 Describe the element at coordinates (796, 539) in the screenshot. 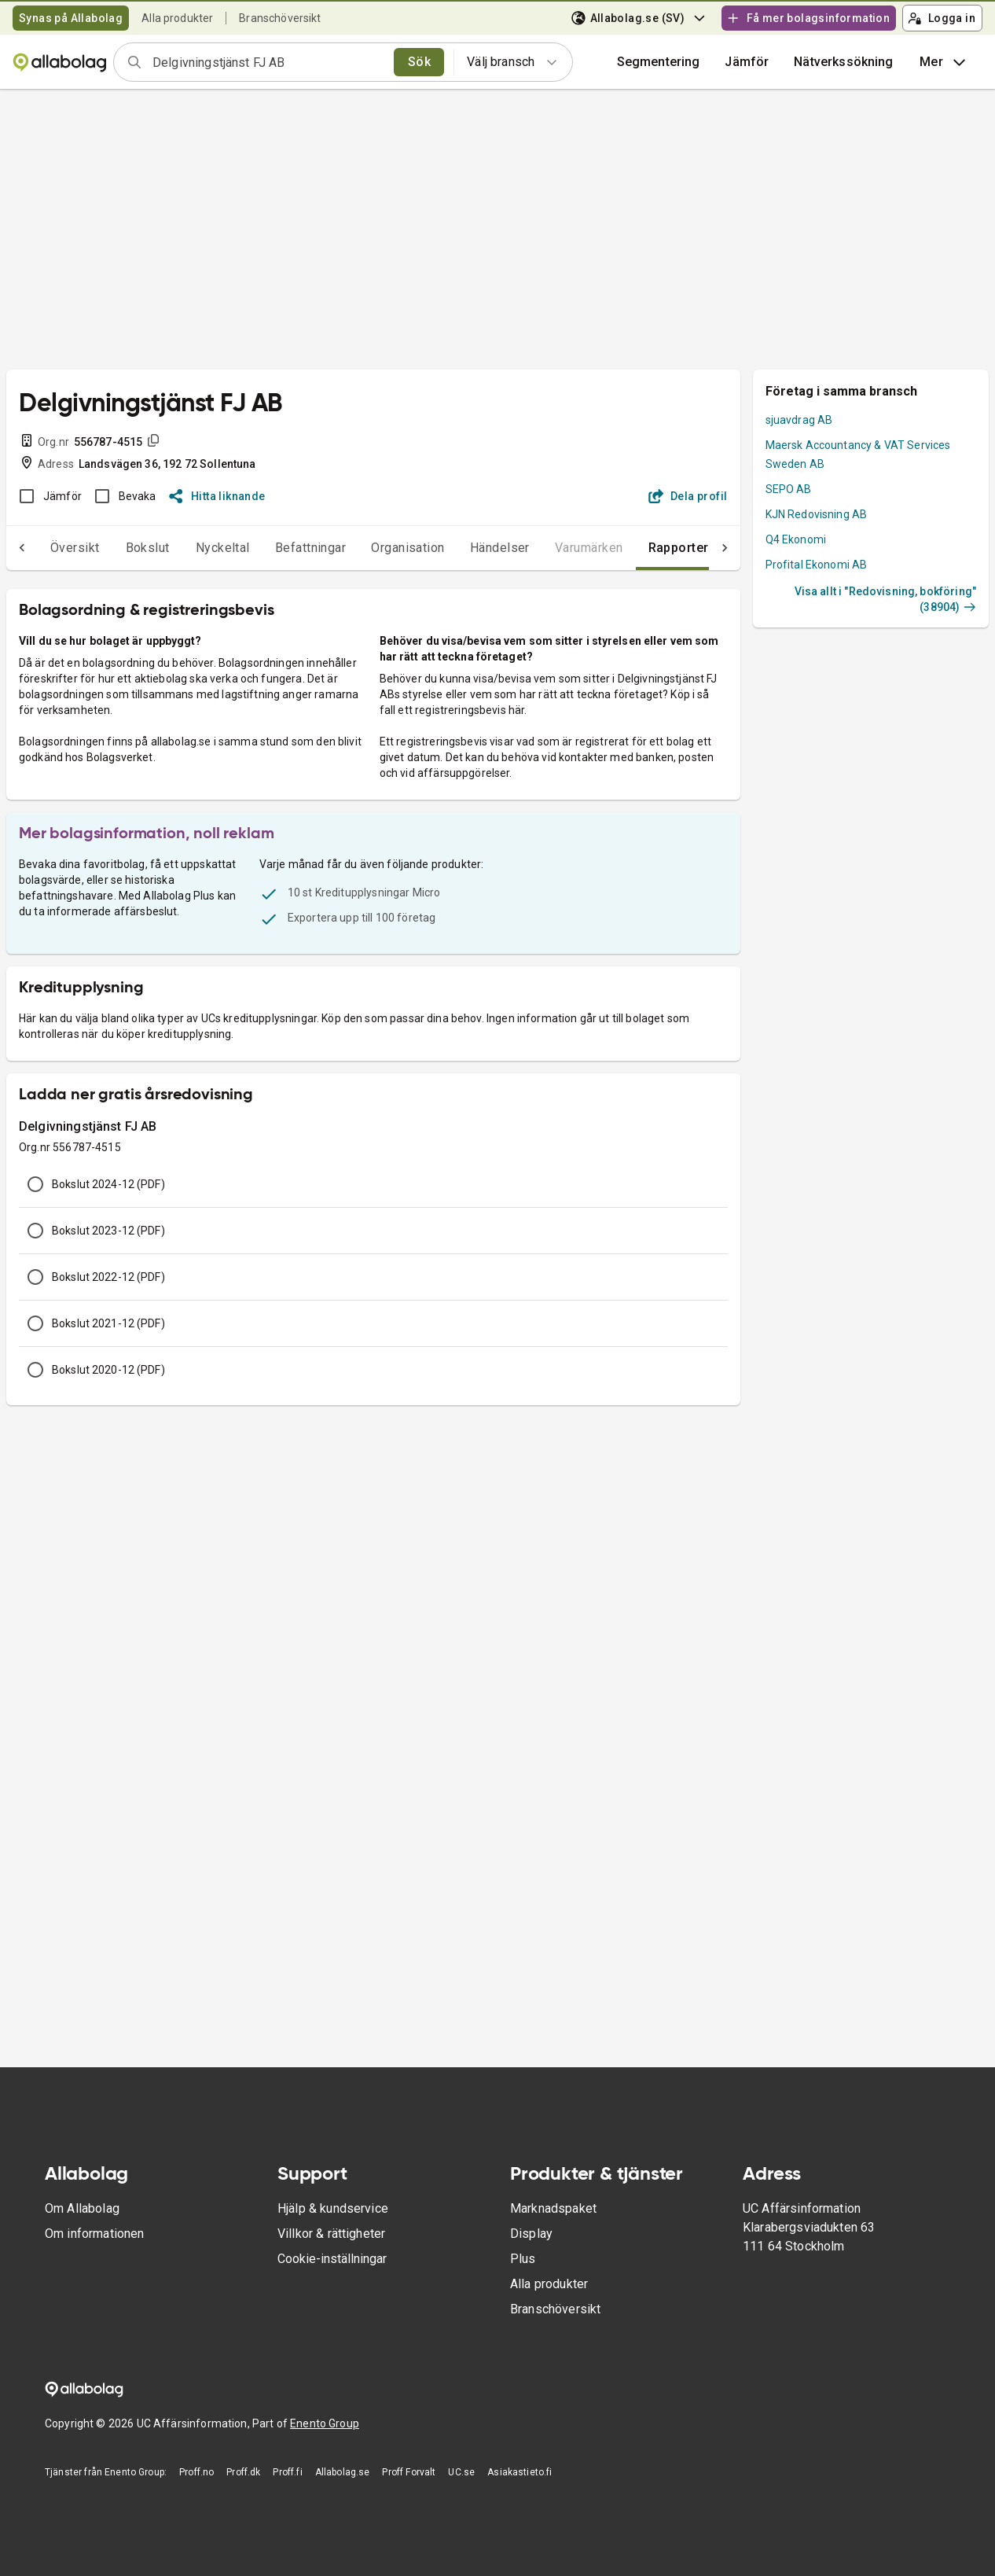

I see `Q4 Ekonomi` at that location.